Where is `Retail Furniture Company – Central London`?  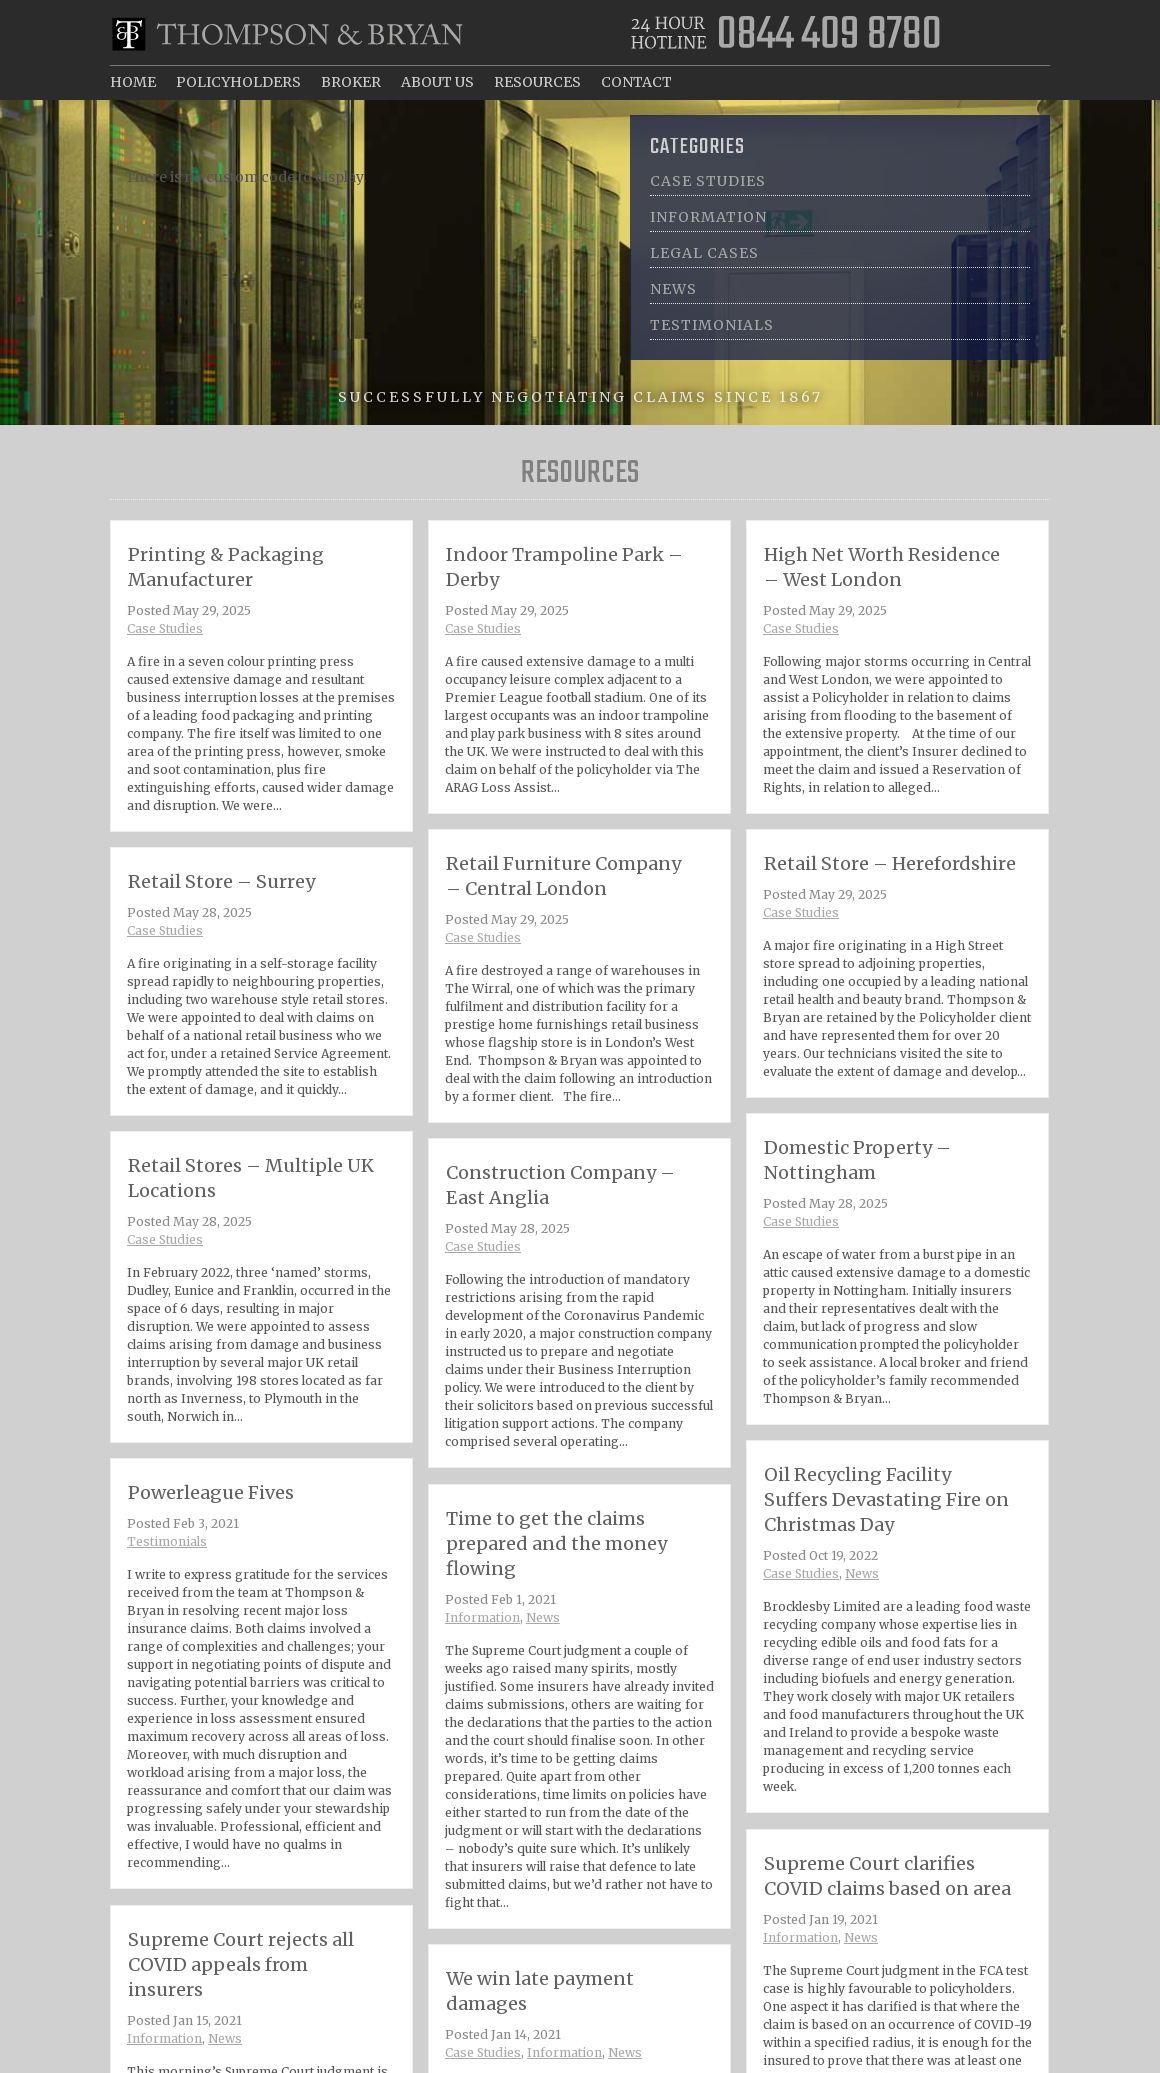
Retail Furniture Company – Central London is located at coordinates (563, 876).